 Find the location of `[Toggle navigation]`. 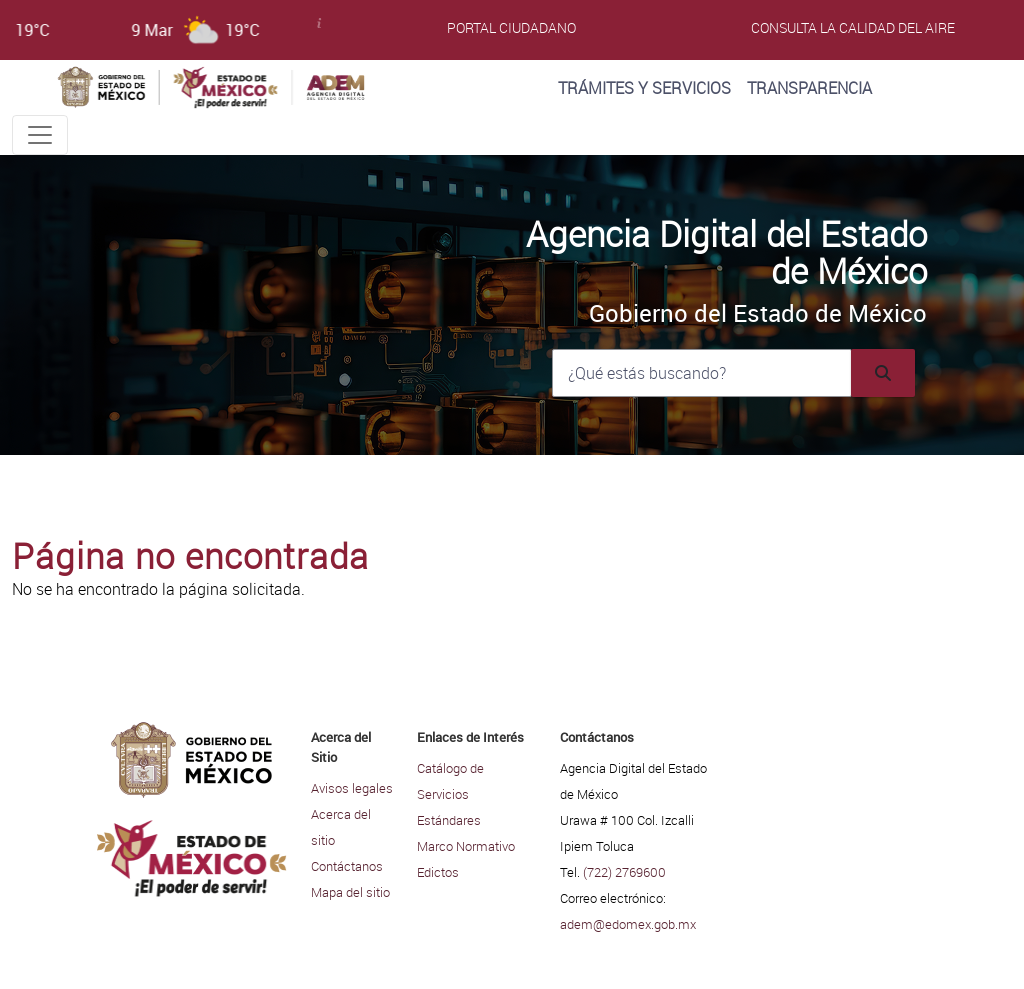

[Toggle navigation] is located at coordinates (40, 135).